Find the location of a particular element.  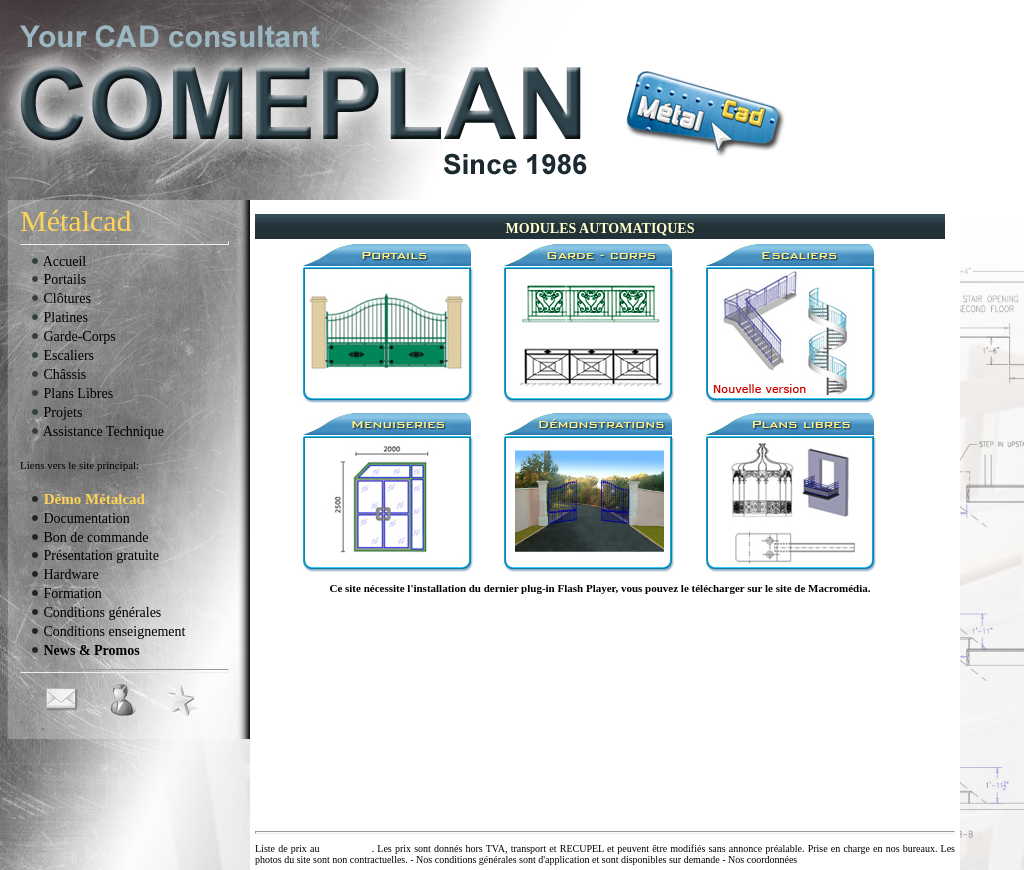

Bon de commande is located at coordinates (89, 537).